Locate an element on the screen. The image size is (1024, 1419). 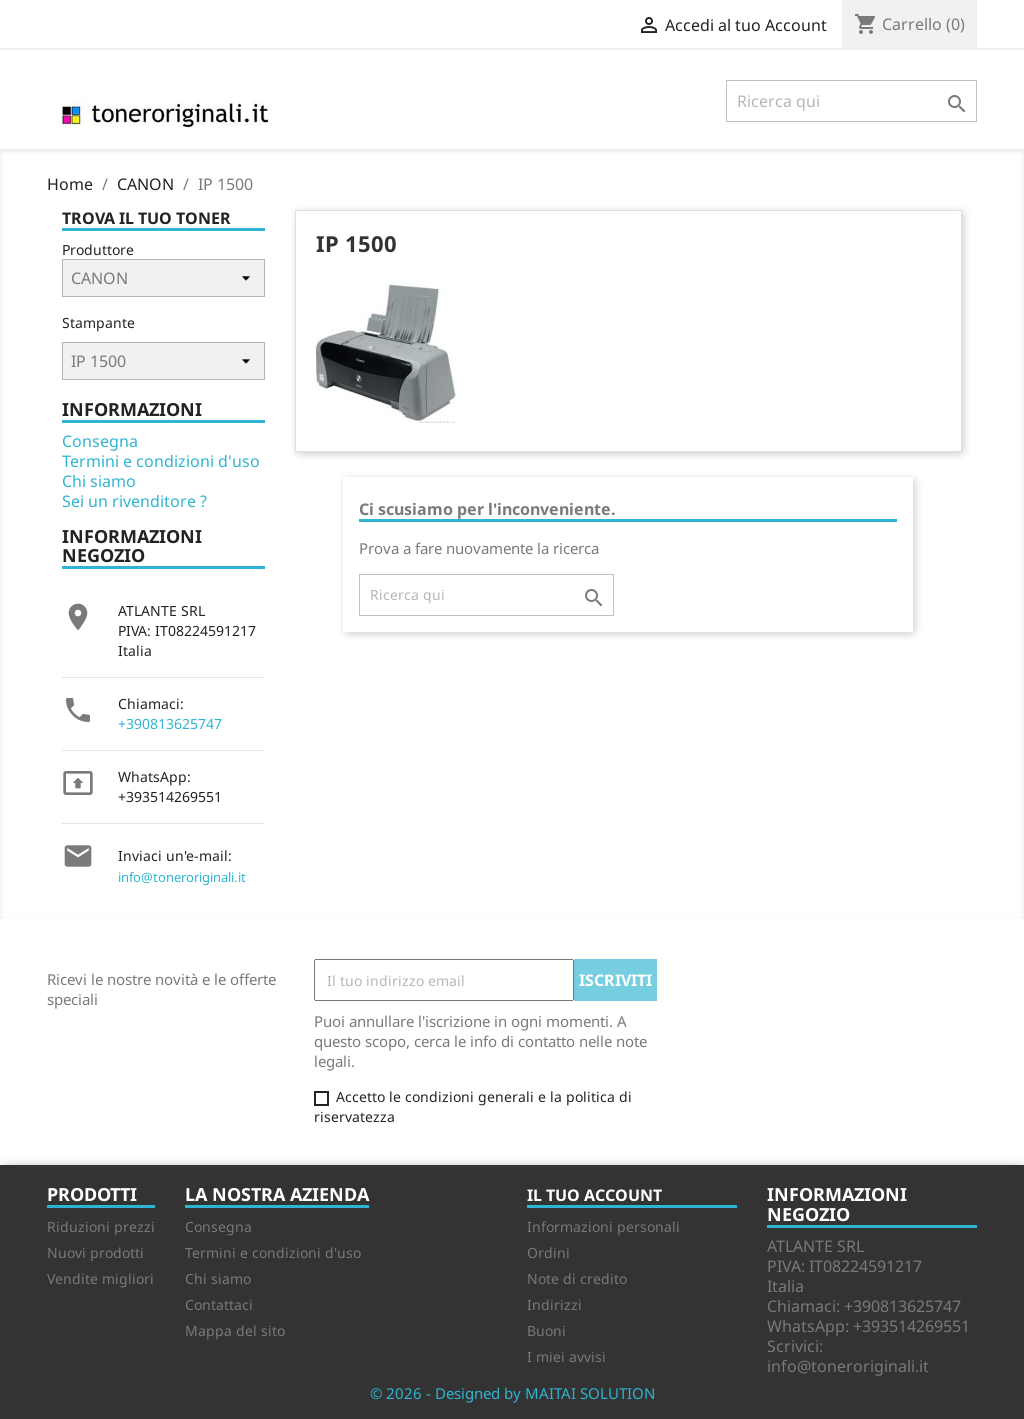
Riduzioni prezzi is located at coordinates (101, 1226).